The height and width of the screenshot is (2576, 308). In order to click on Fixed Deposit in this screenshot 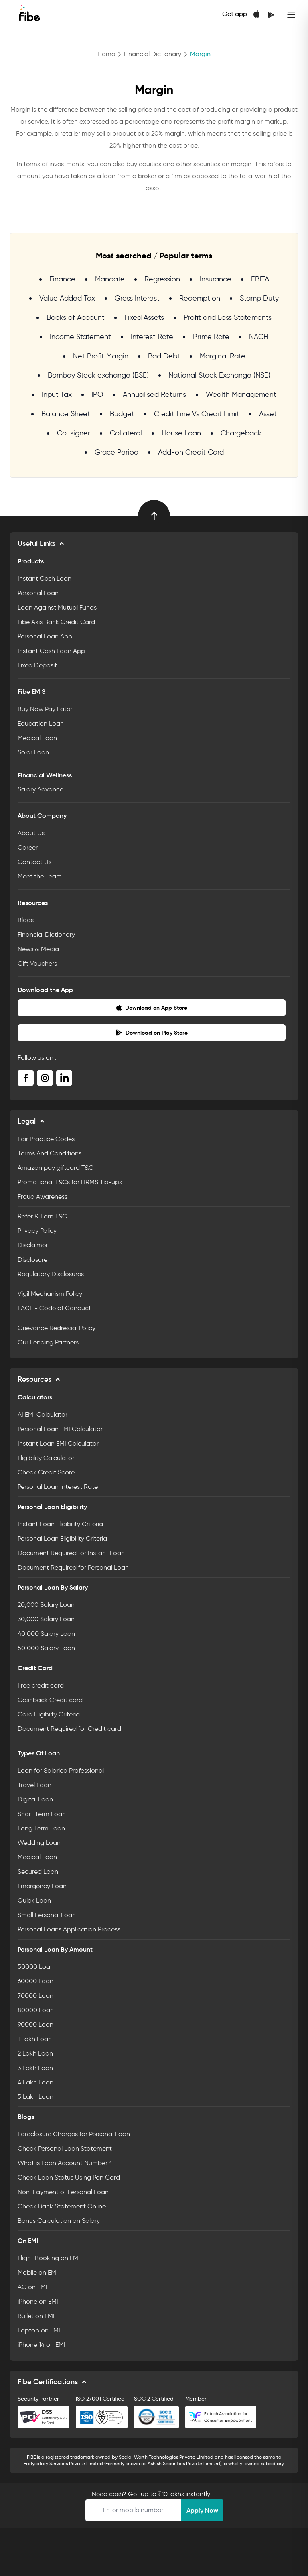, I will do `click(37, 665)`.